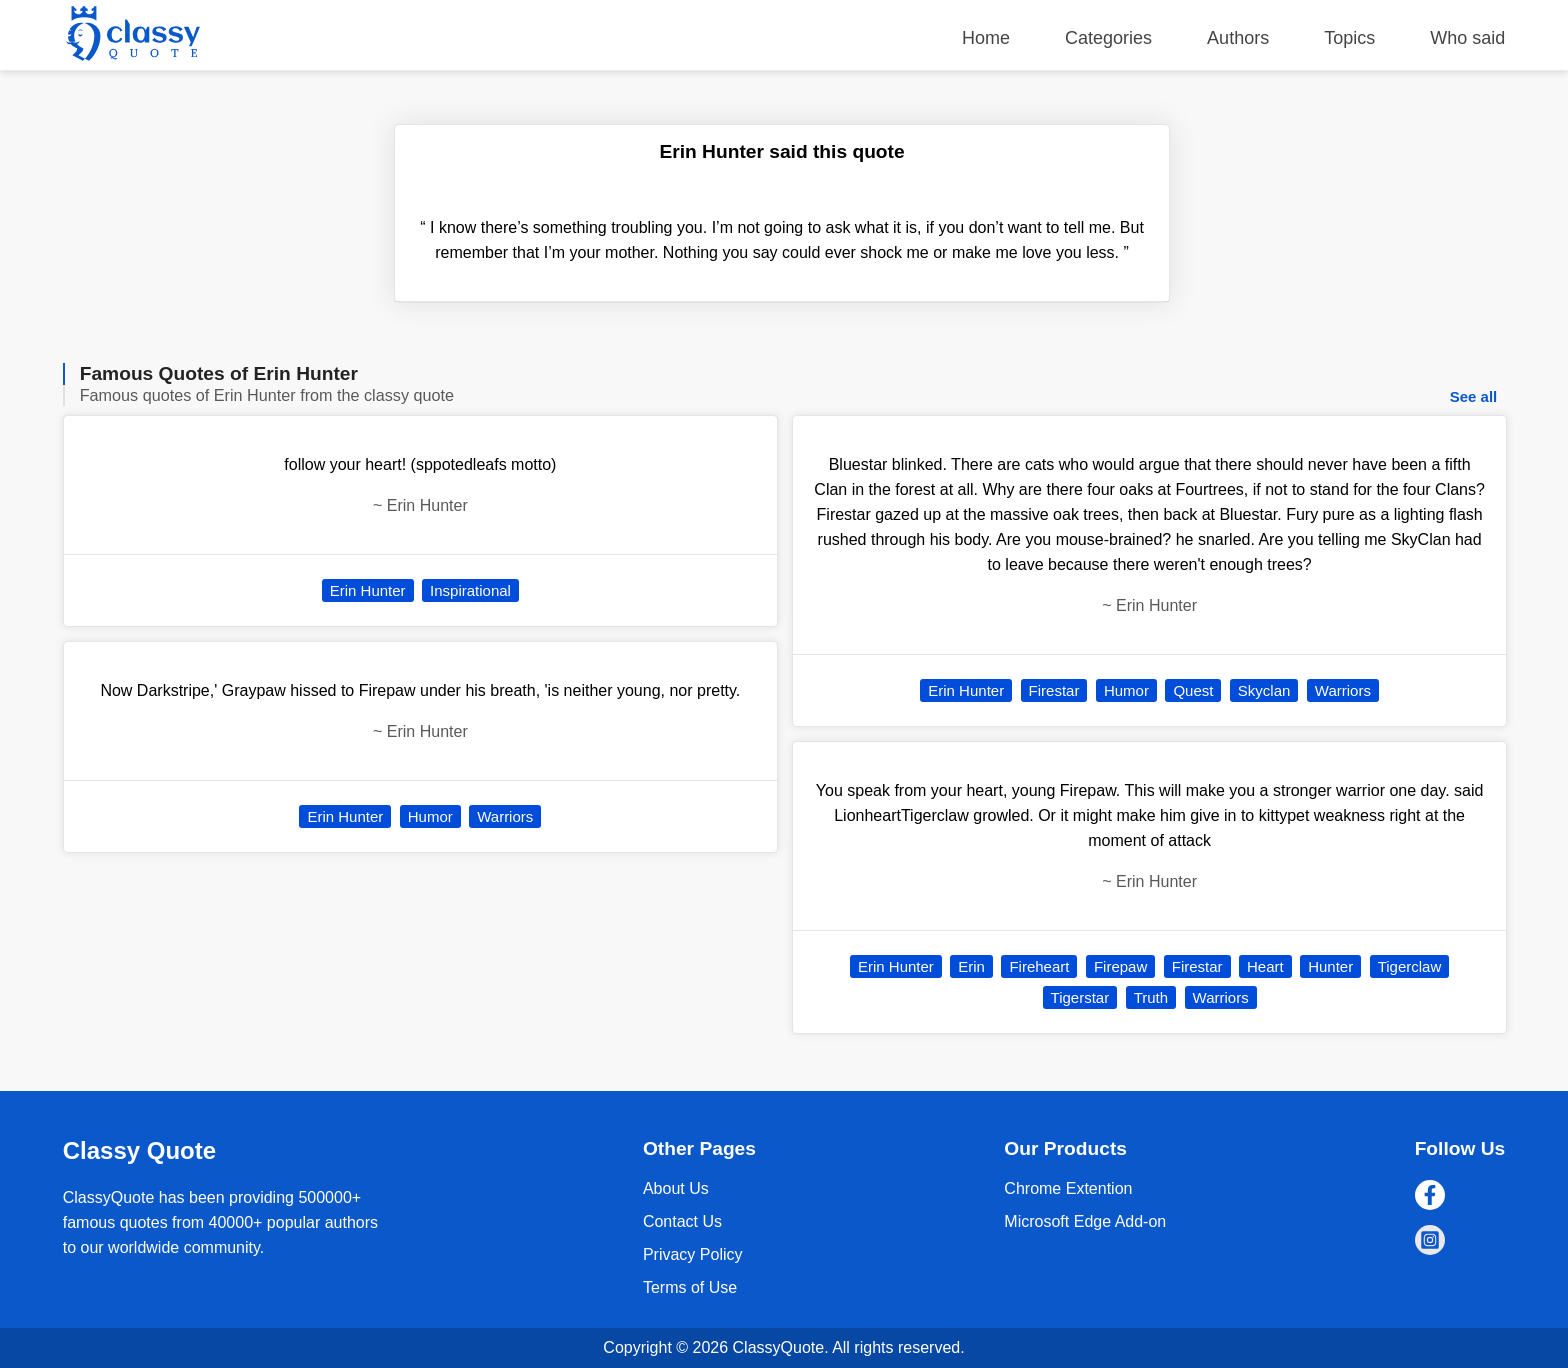 The image size is (1568, 1368). Describe the element at coordinates (676, 1188) in the screenshot. I see `About Us` at that location.